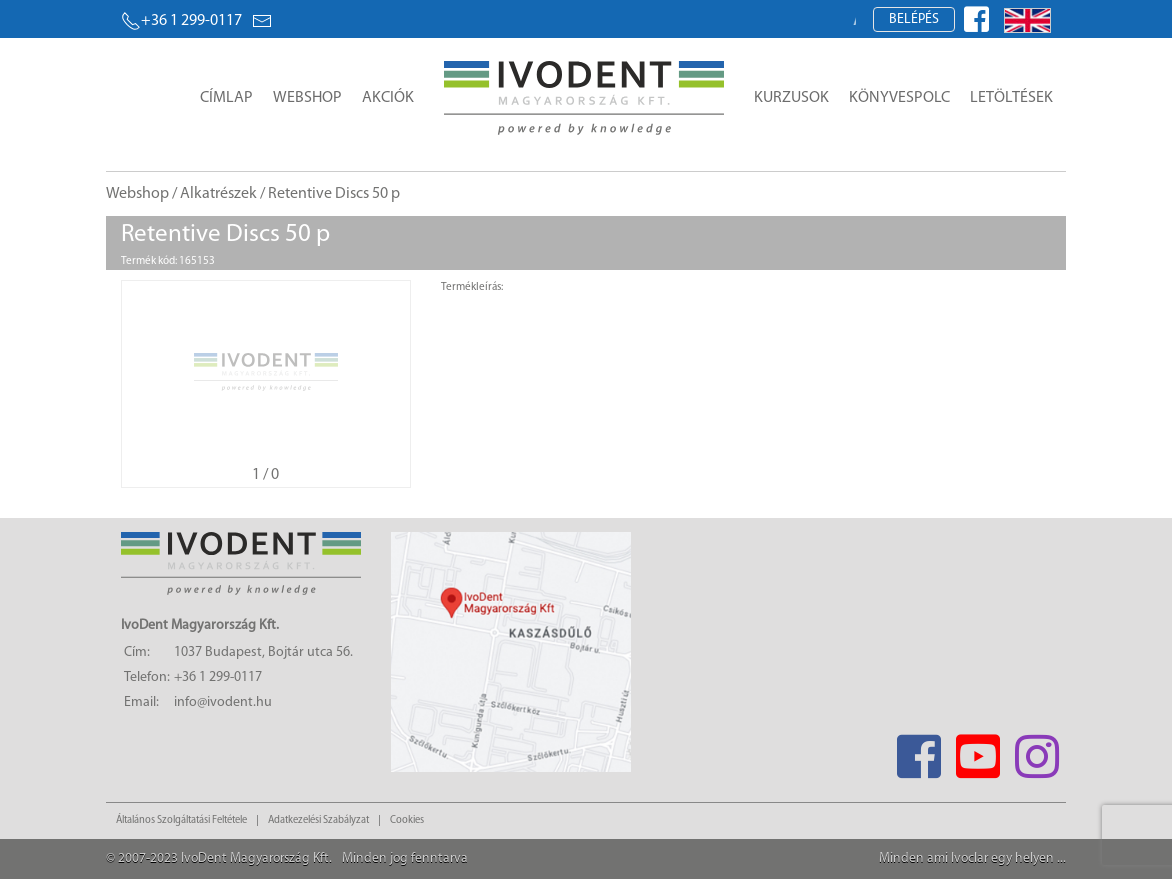 The width and height of the screenshot is (1172, 879). What do you see at coordinates (318, 820) in the screenshot?
I see `Adatkezelési Szabályzat` at bounding box center [318, 820].